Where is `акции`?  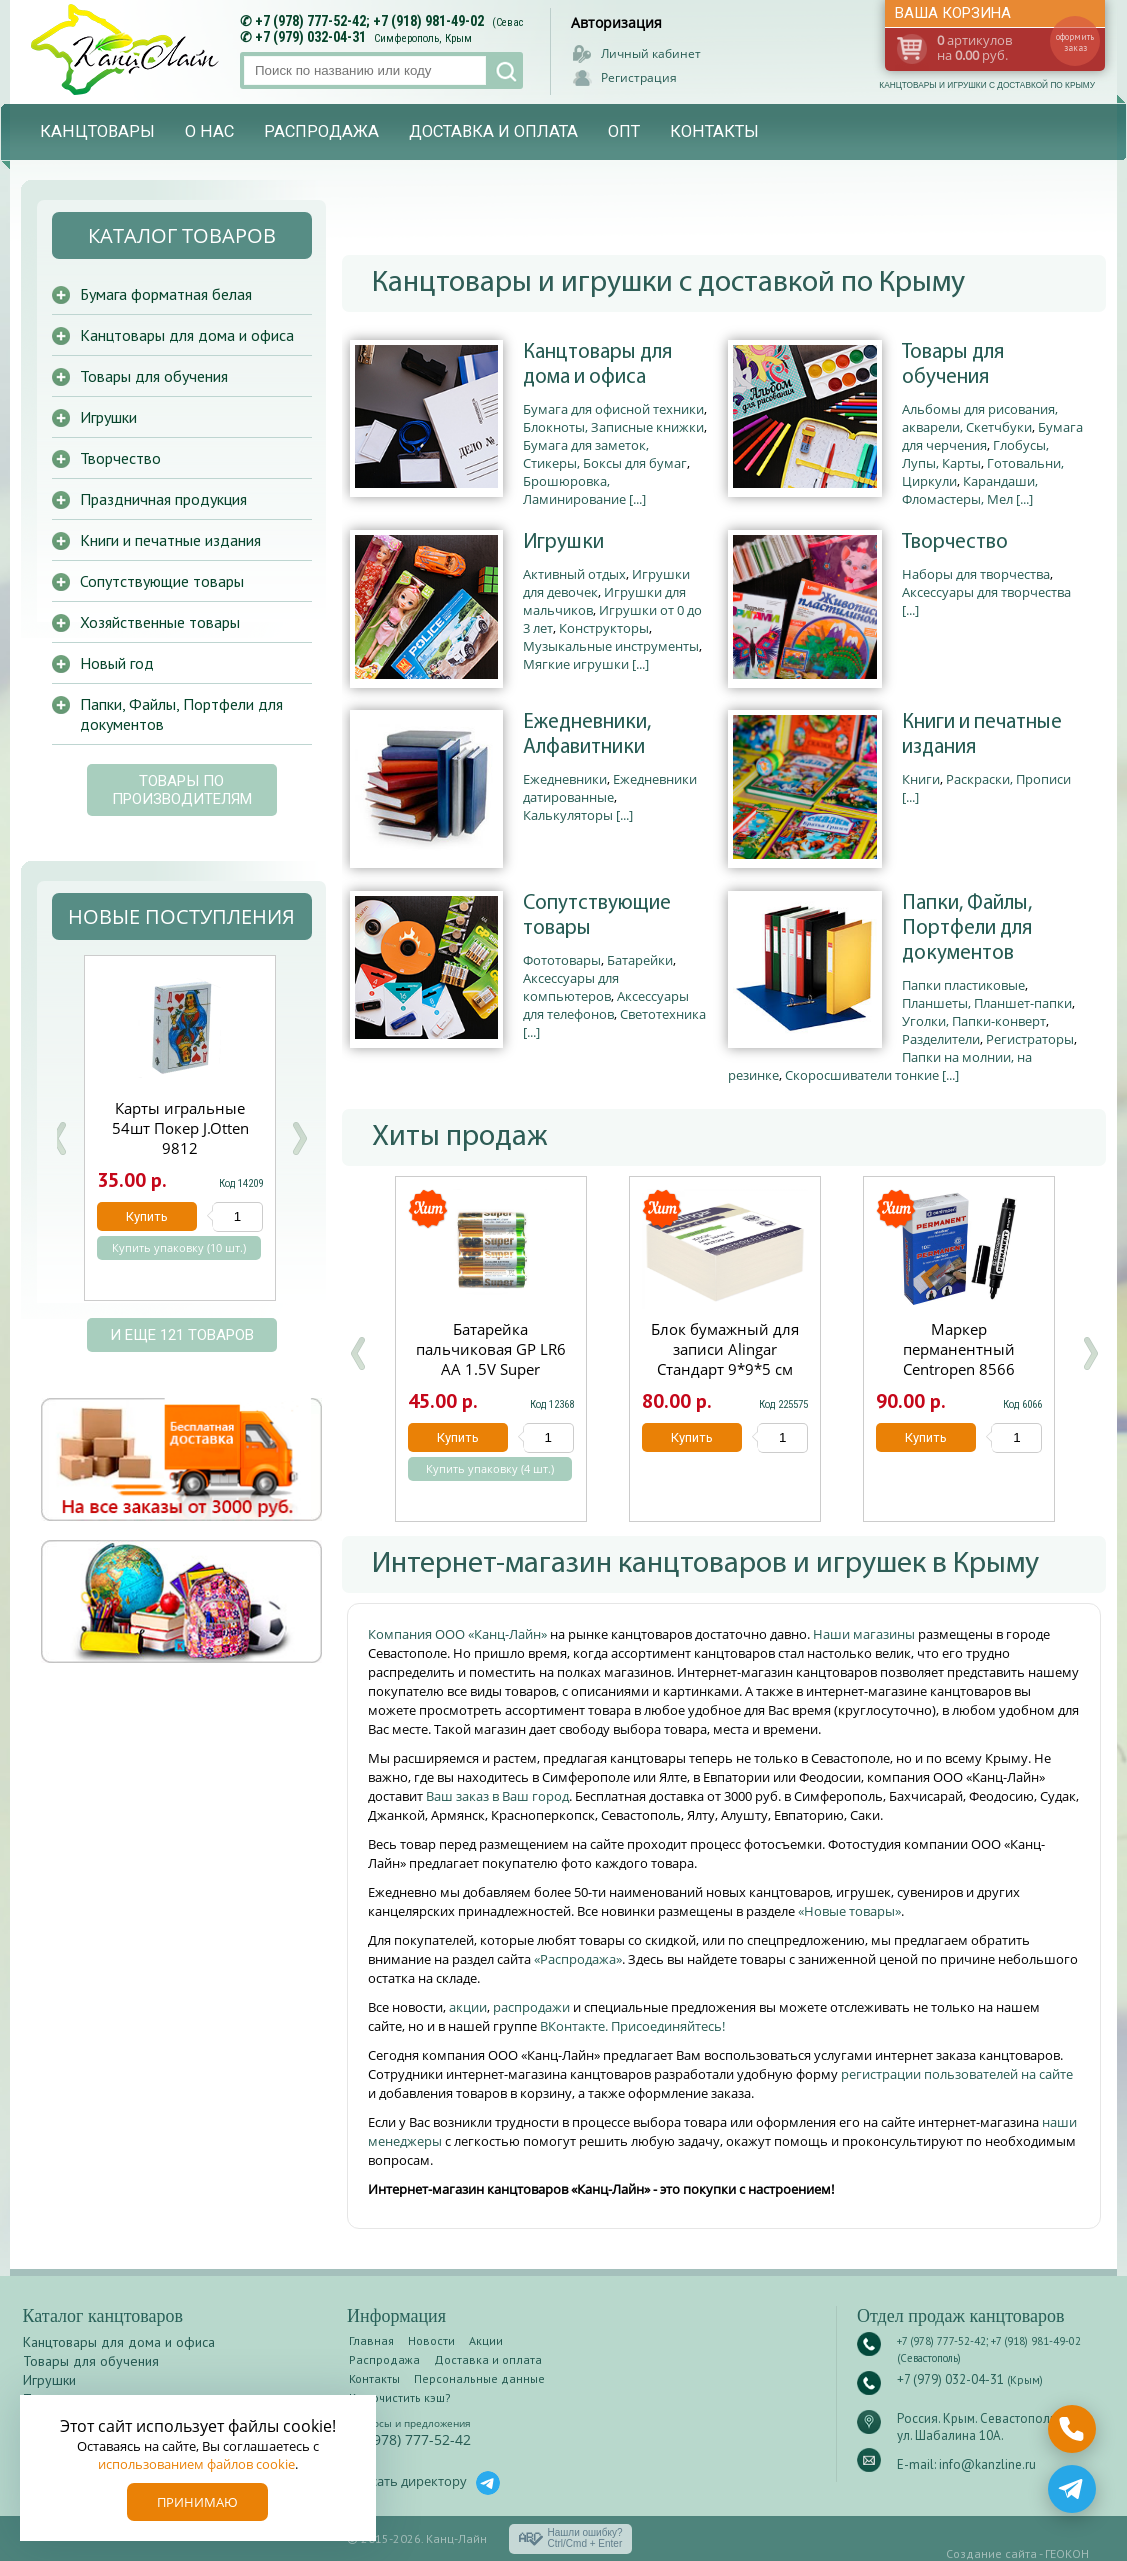 акции is located at coordinates (468, 2007).